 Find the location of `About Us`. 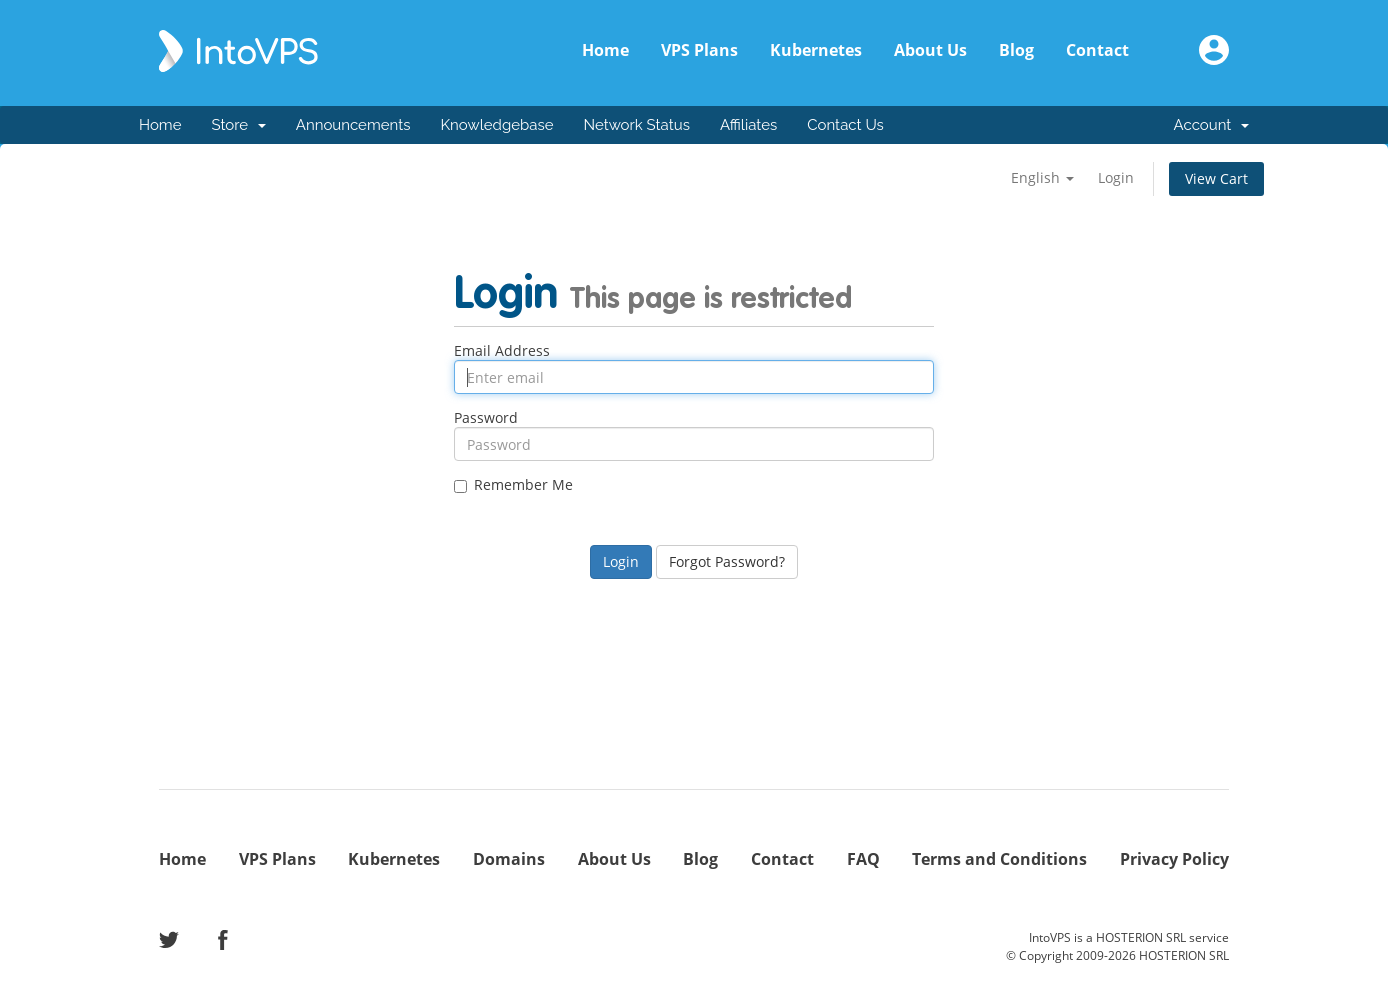

About Us is located at coordinates (930, 50).